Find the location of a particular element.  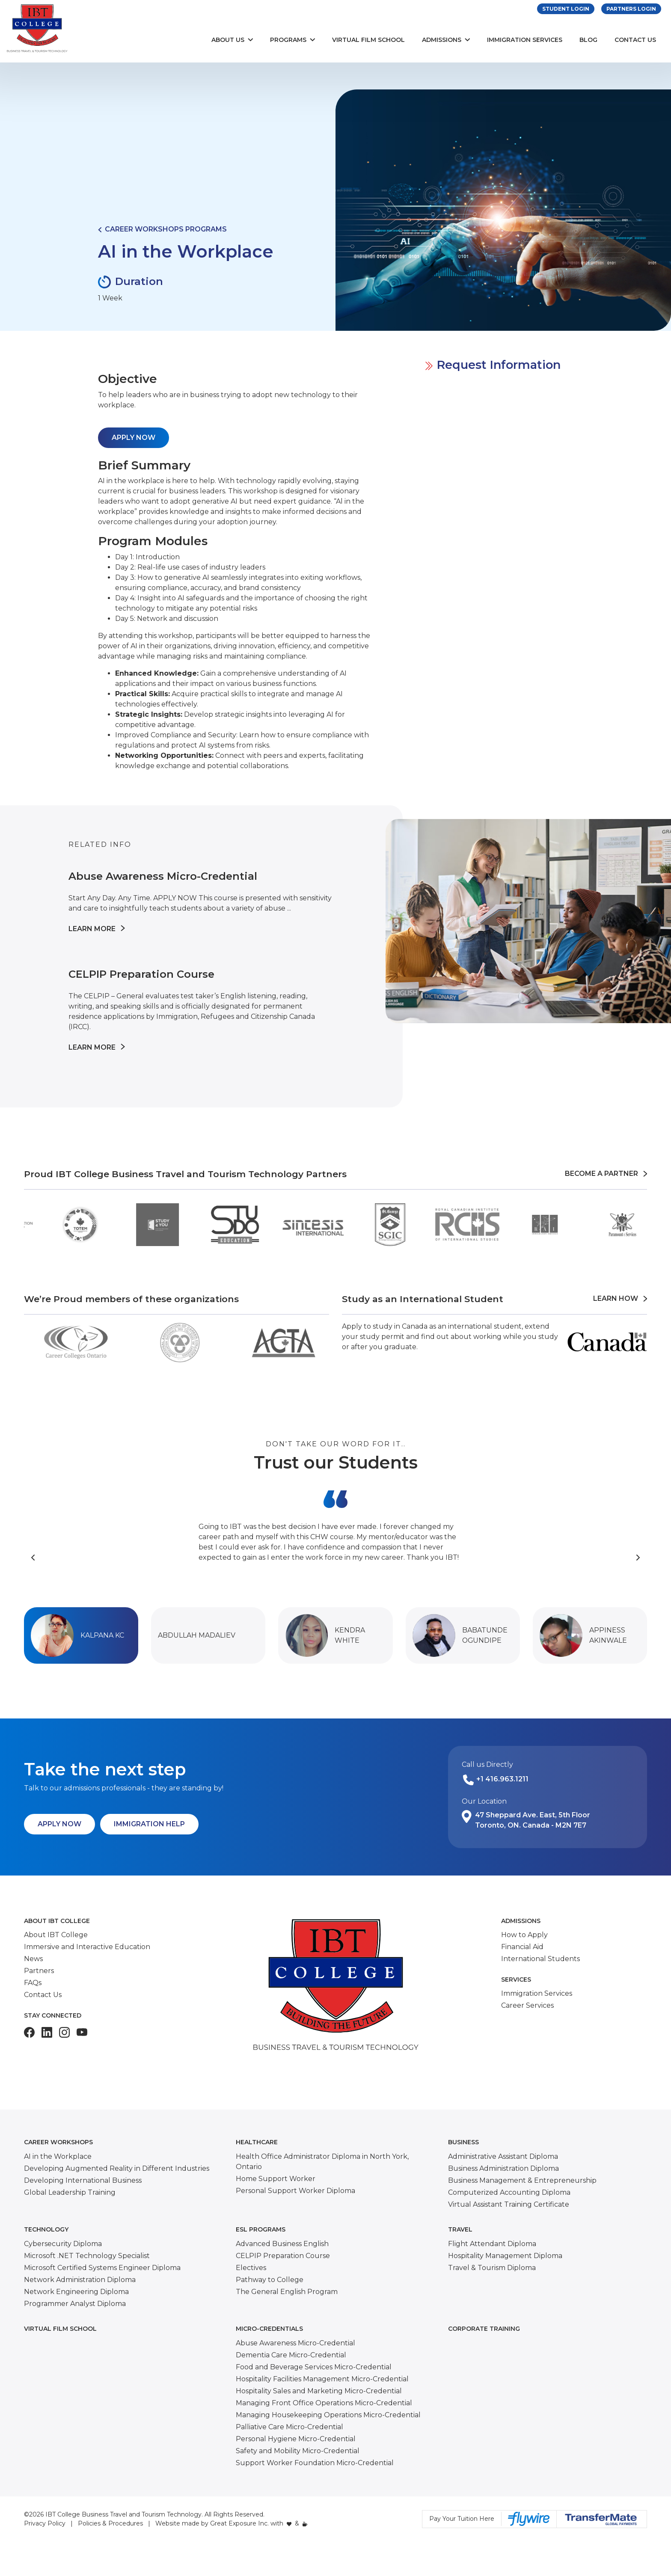

Student Login is located at coordinates (565, 9).